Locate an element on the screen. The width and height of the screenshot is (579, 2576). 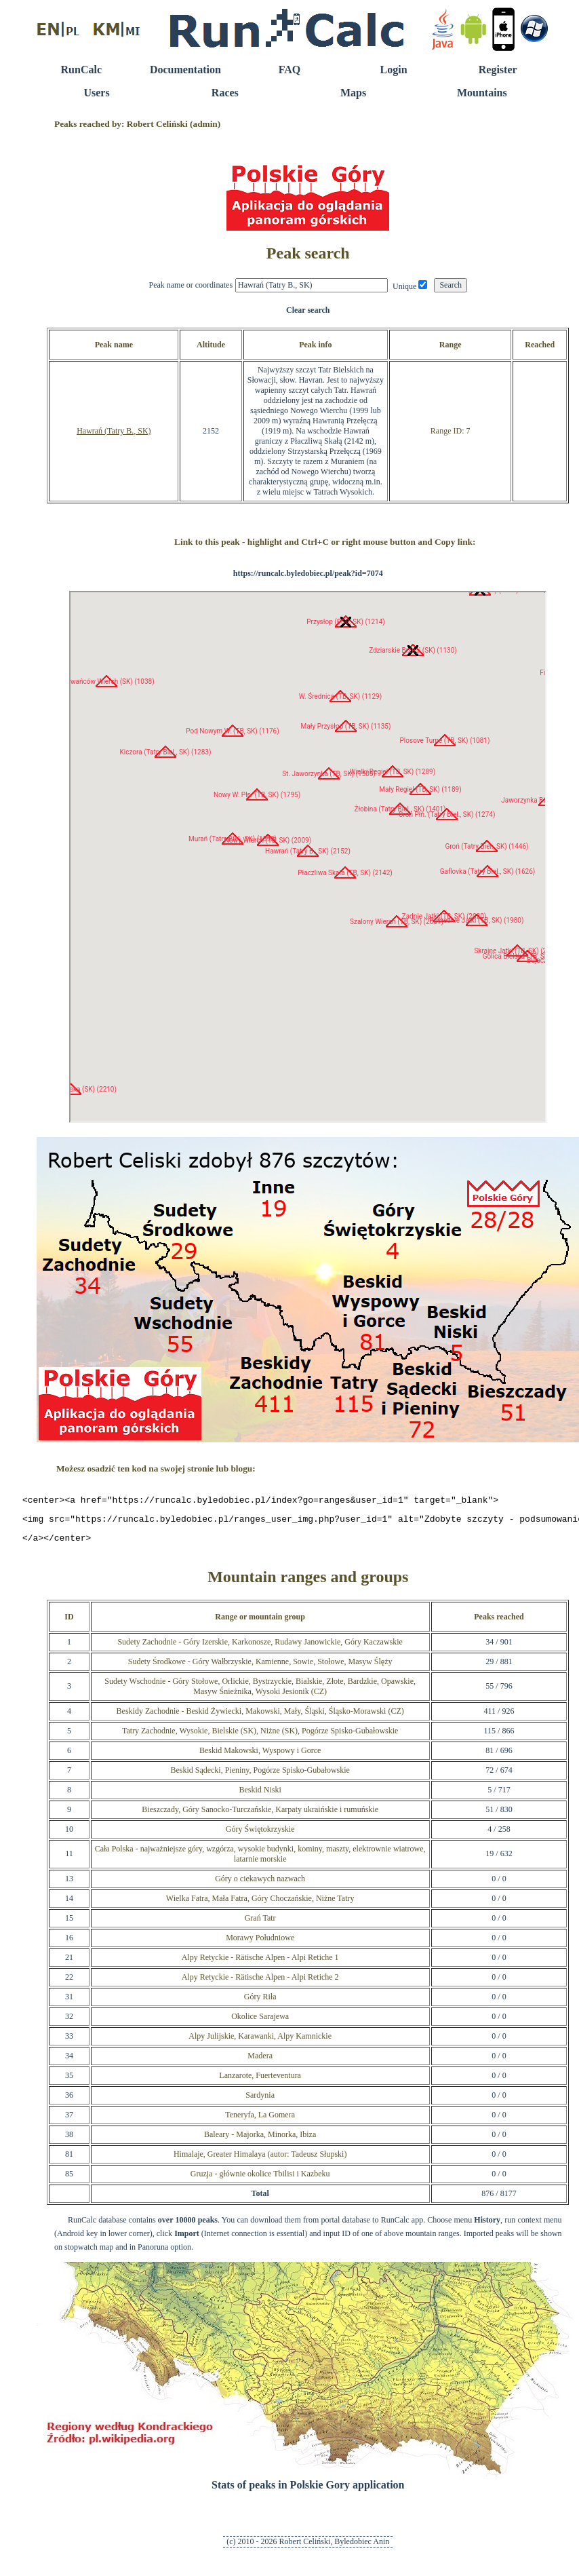
RunCalc Map is located at coordinates (307, 857).